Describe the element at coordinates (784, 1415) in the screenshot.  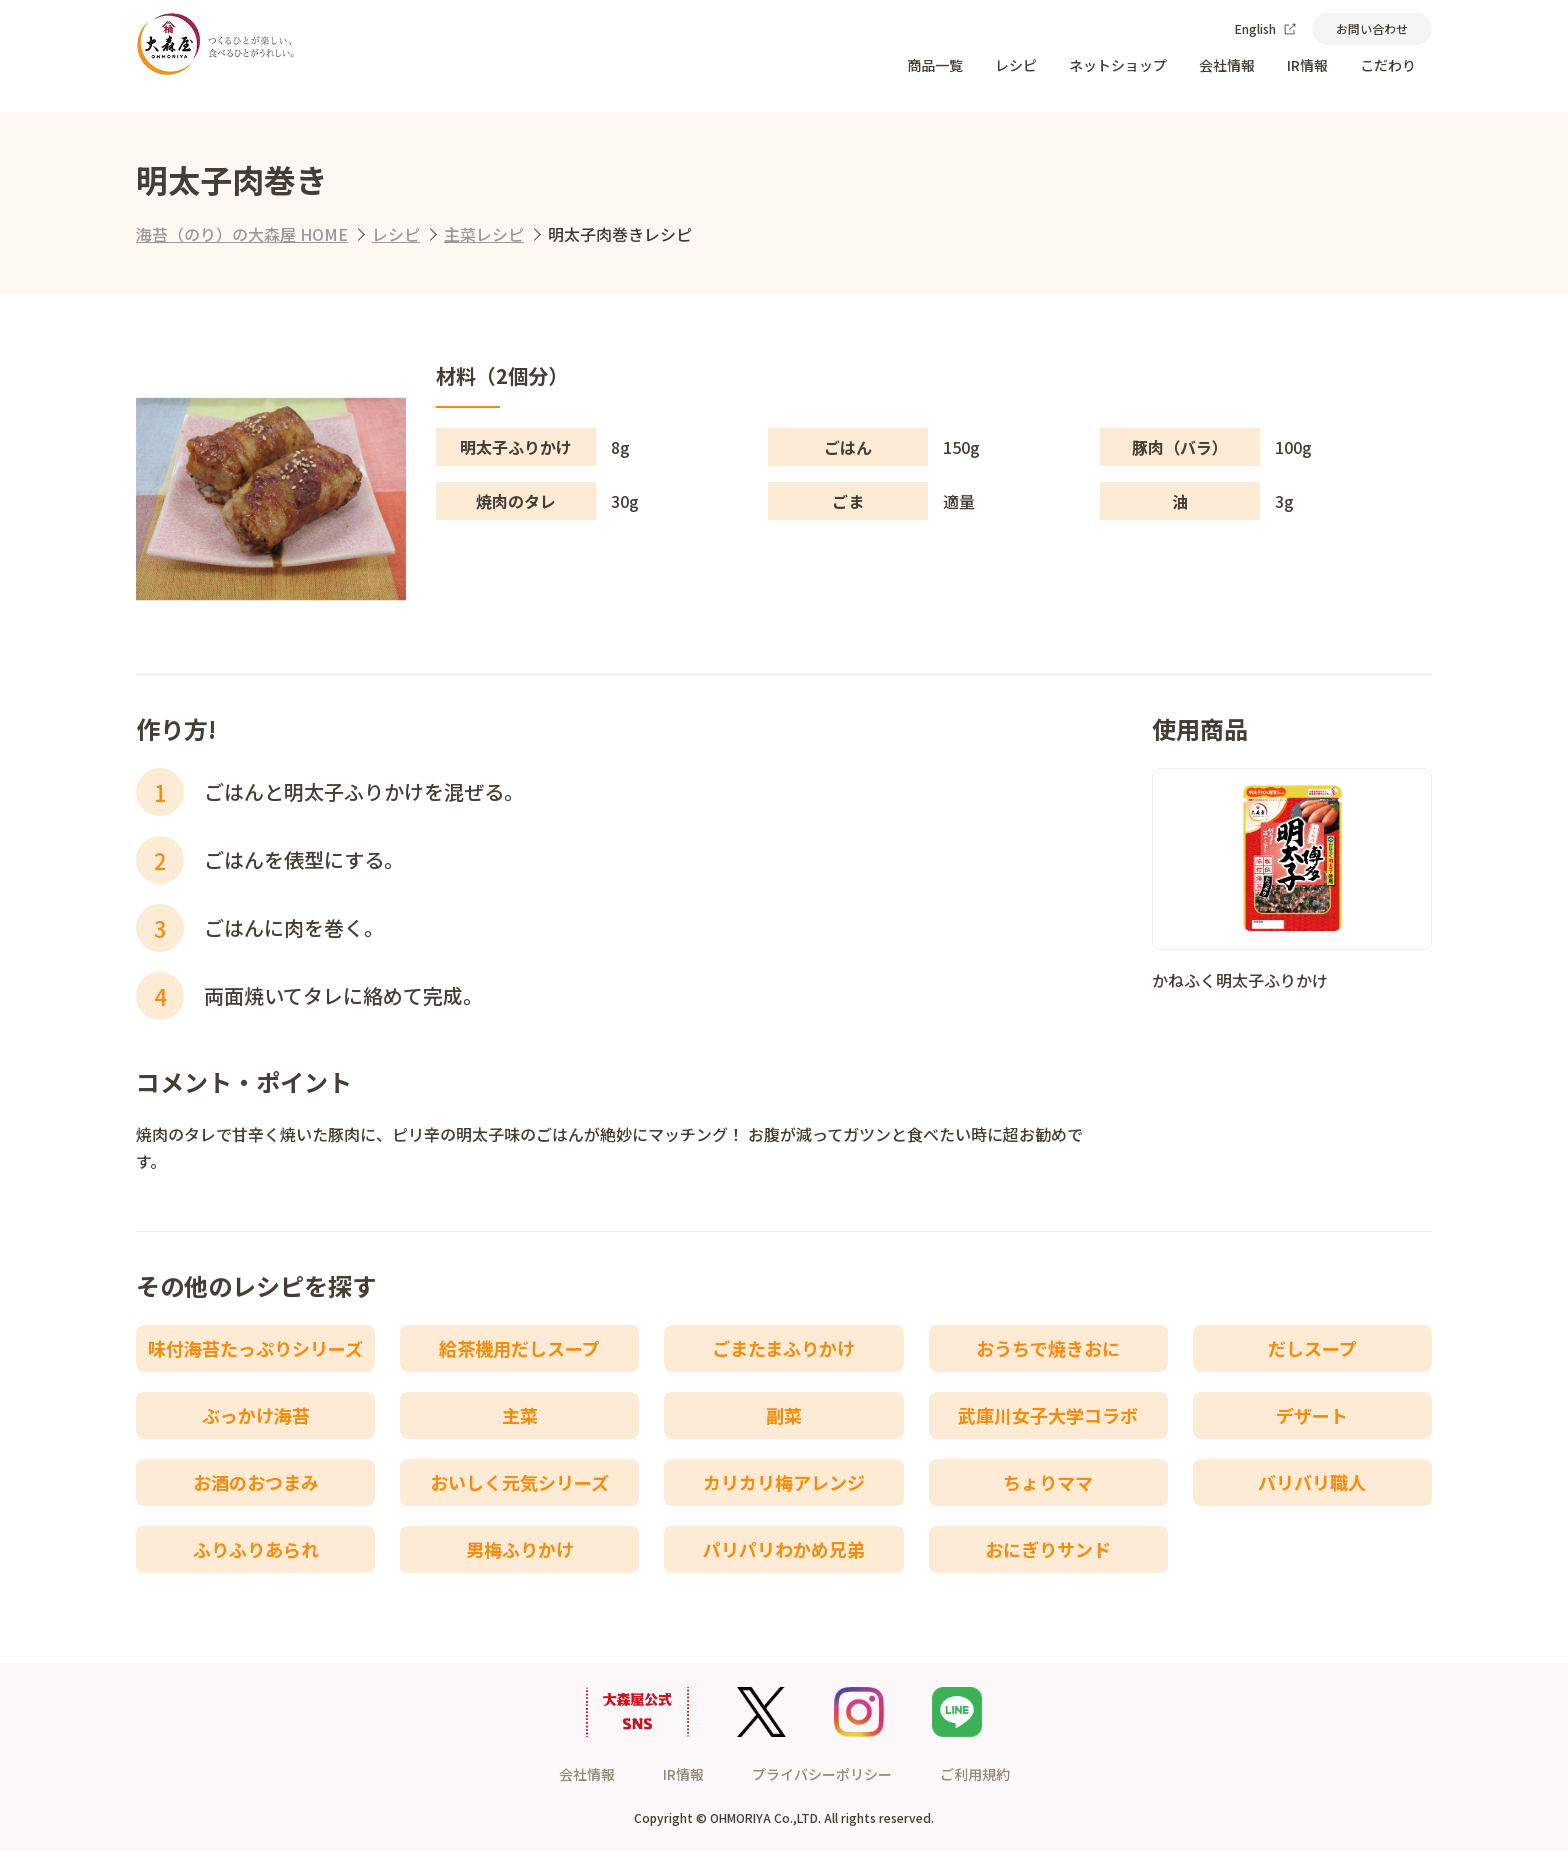
I see `副菜` at that location.